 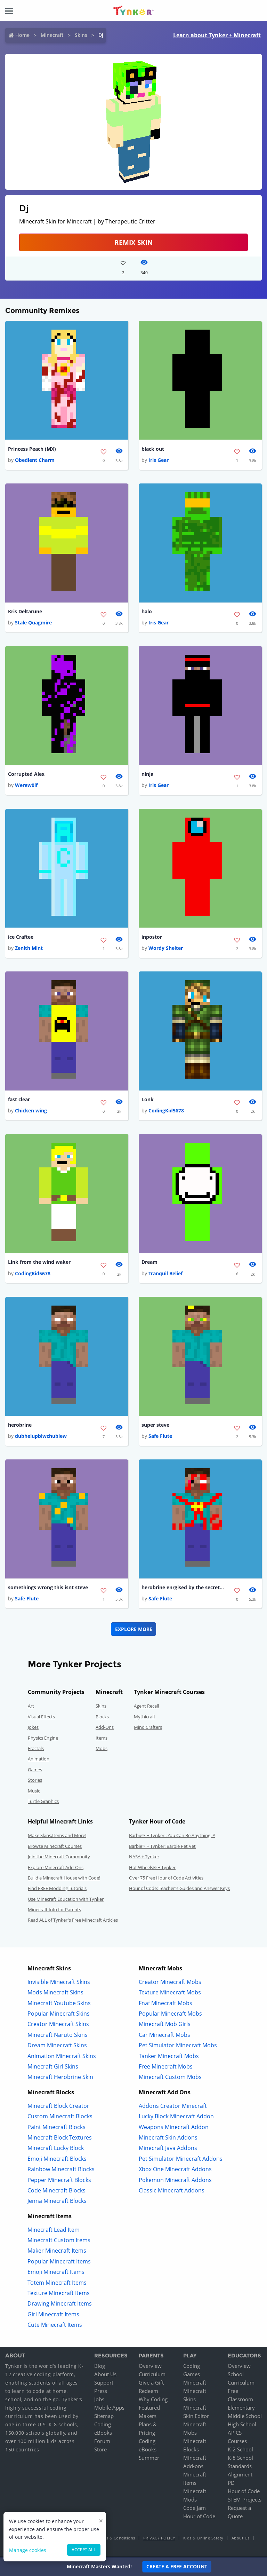 I want to click on Xbox One Minecraft Addons, so click(x=175, y=2170).